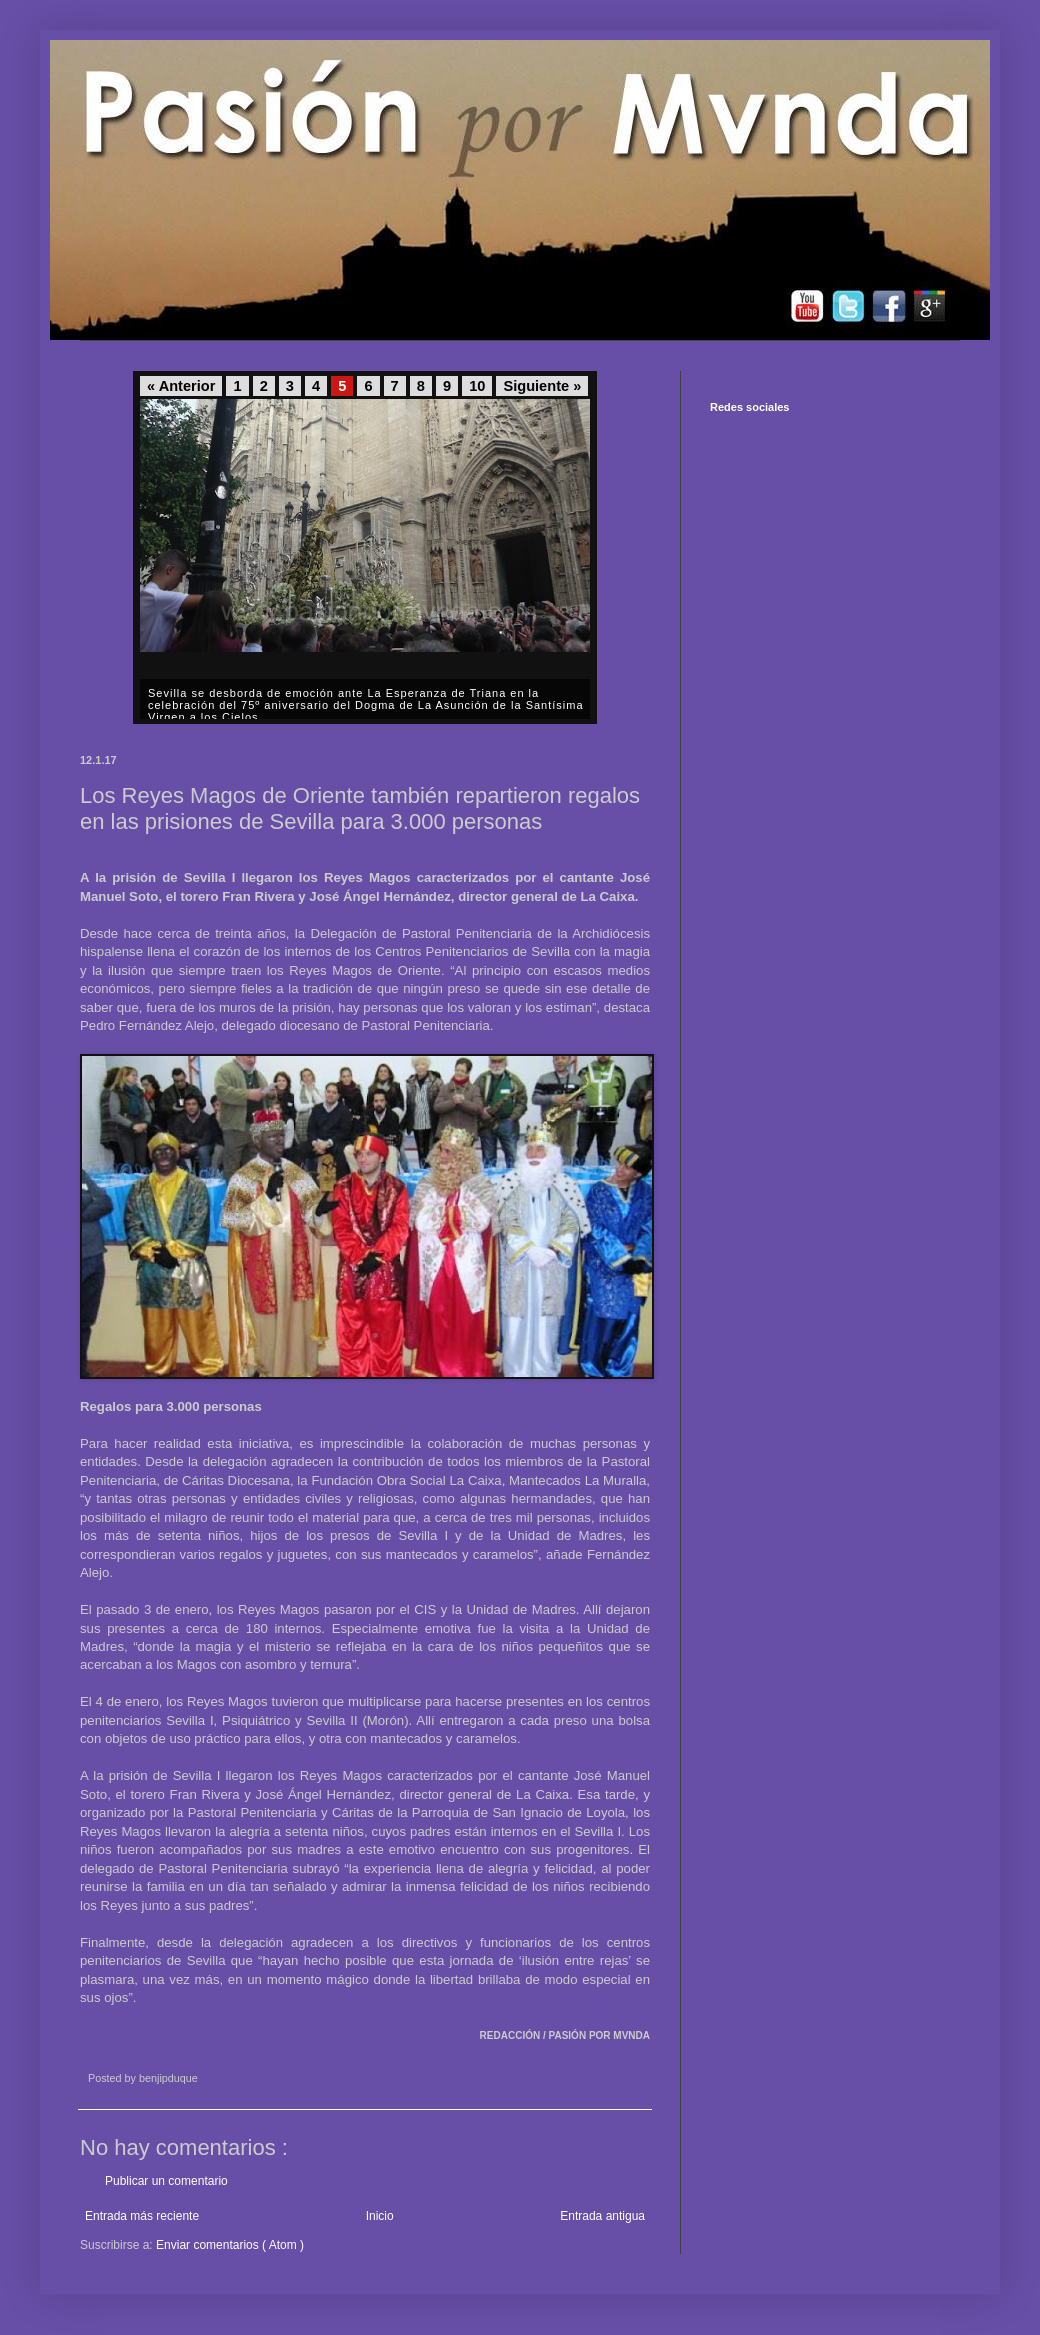 The image size is (1040, 2335). What do you see at coordinates (477, 386) in the screenshot?
I see `10` at bounding box center [477, 386].